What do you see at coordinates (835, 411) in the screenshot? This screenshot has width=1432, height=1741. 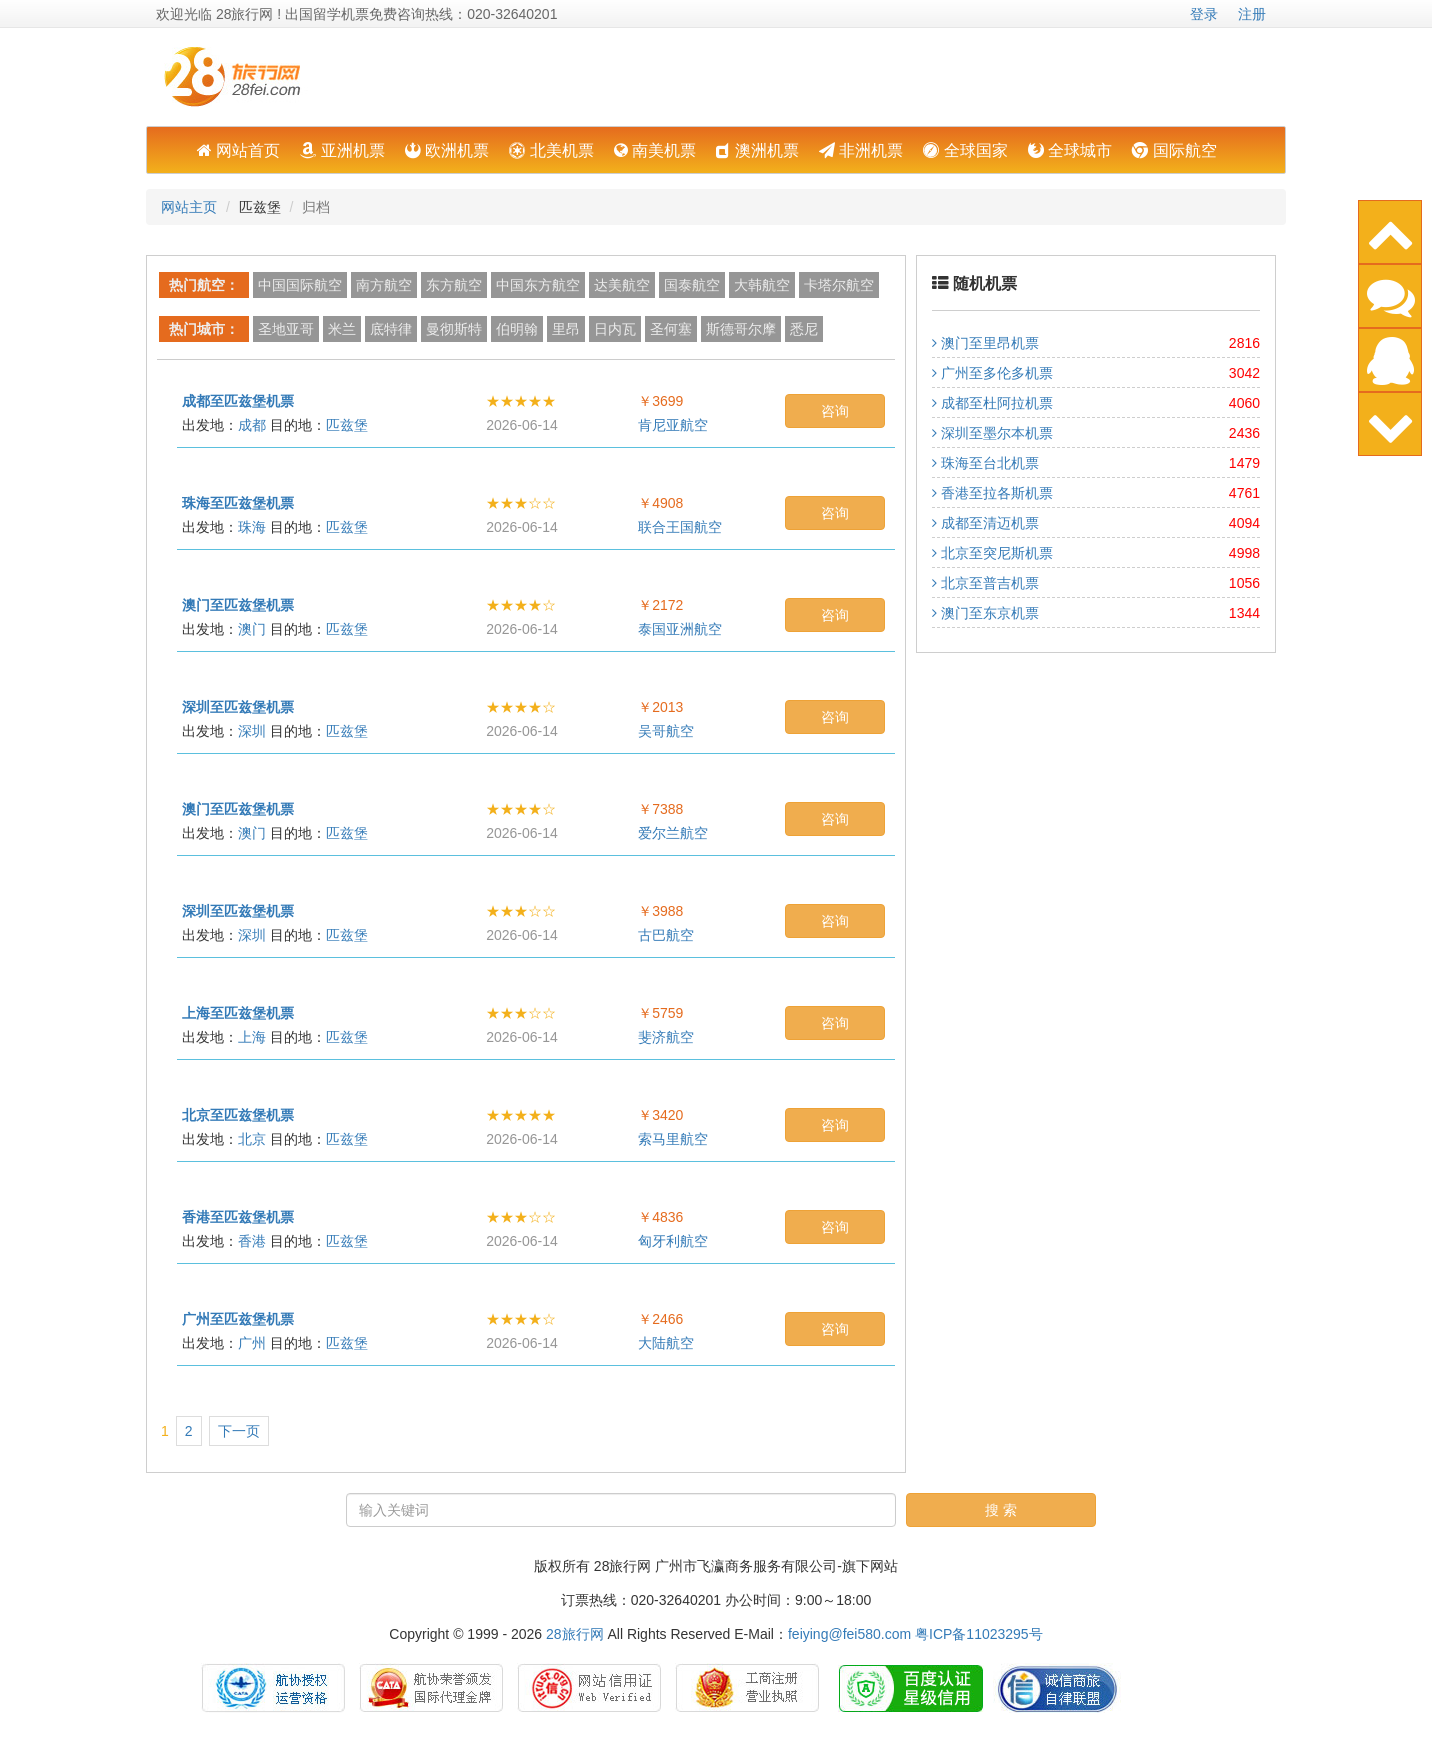 I see `咨询` at bounding box center [835, 411].